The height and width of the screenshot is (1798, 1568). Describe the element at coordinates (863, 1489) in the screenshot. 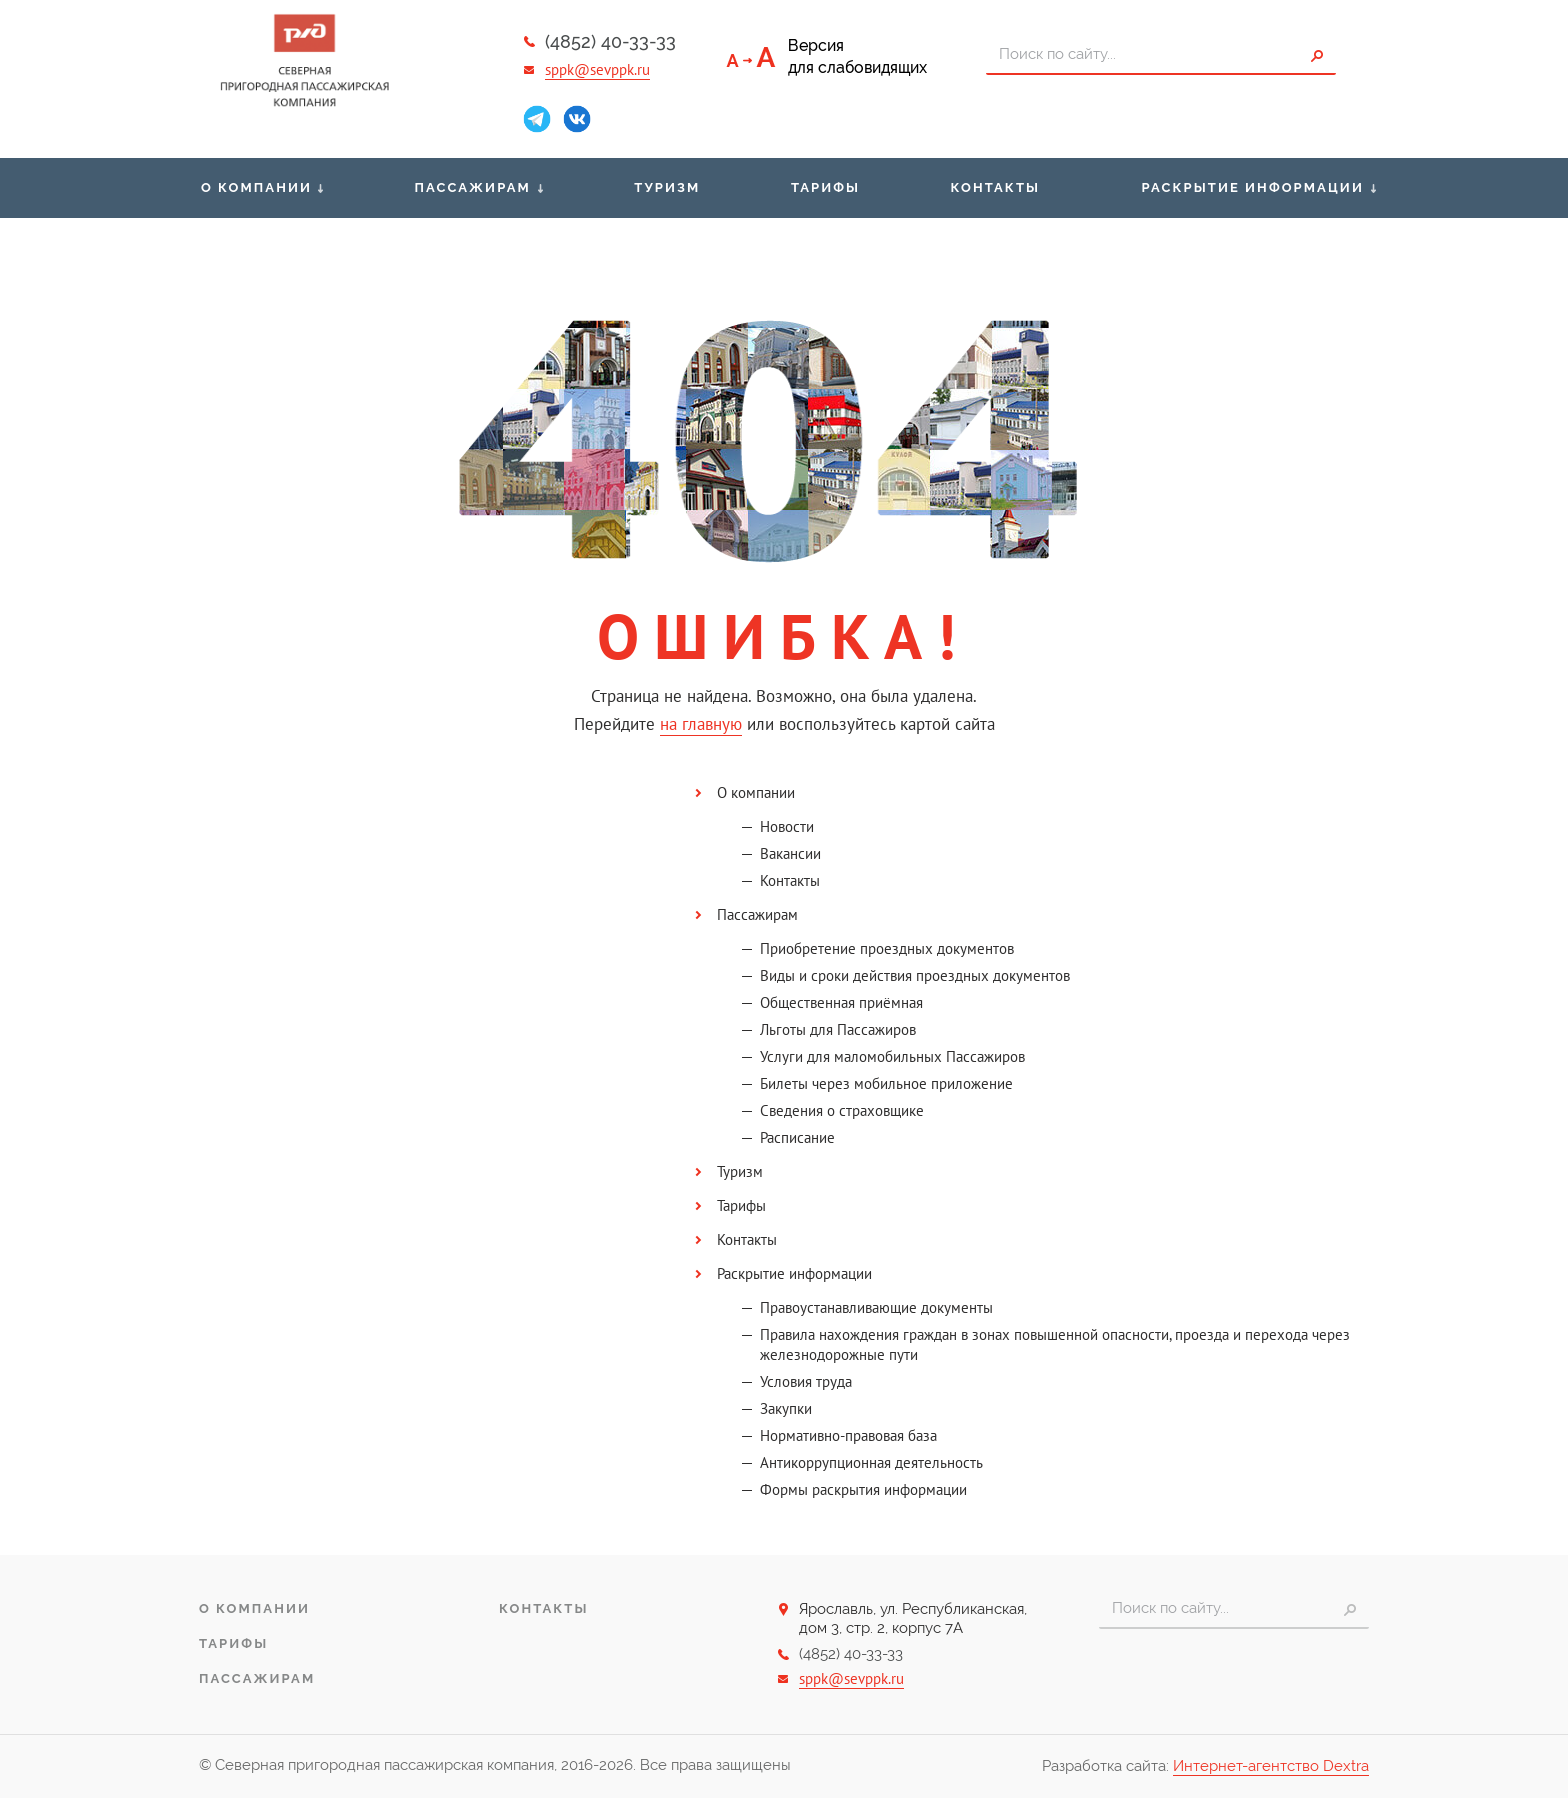

I see `Формы раскрытия информации` at that location.